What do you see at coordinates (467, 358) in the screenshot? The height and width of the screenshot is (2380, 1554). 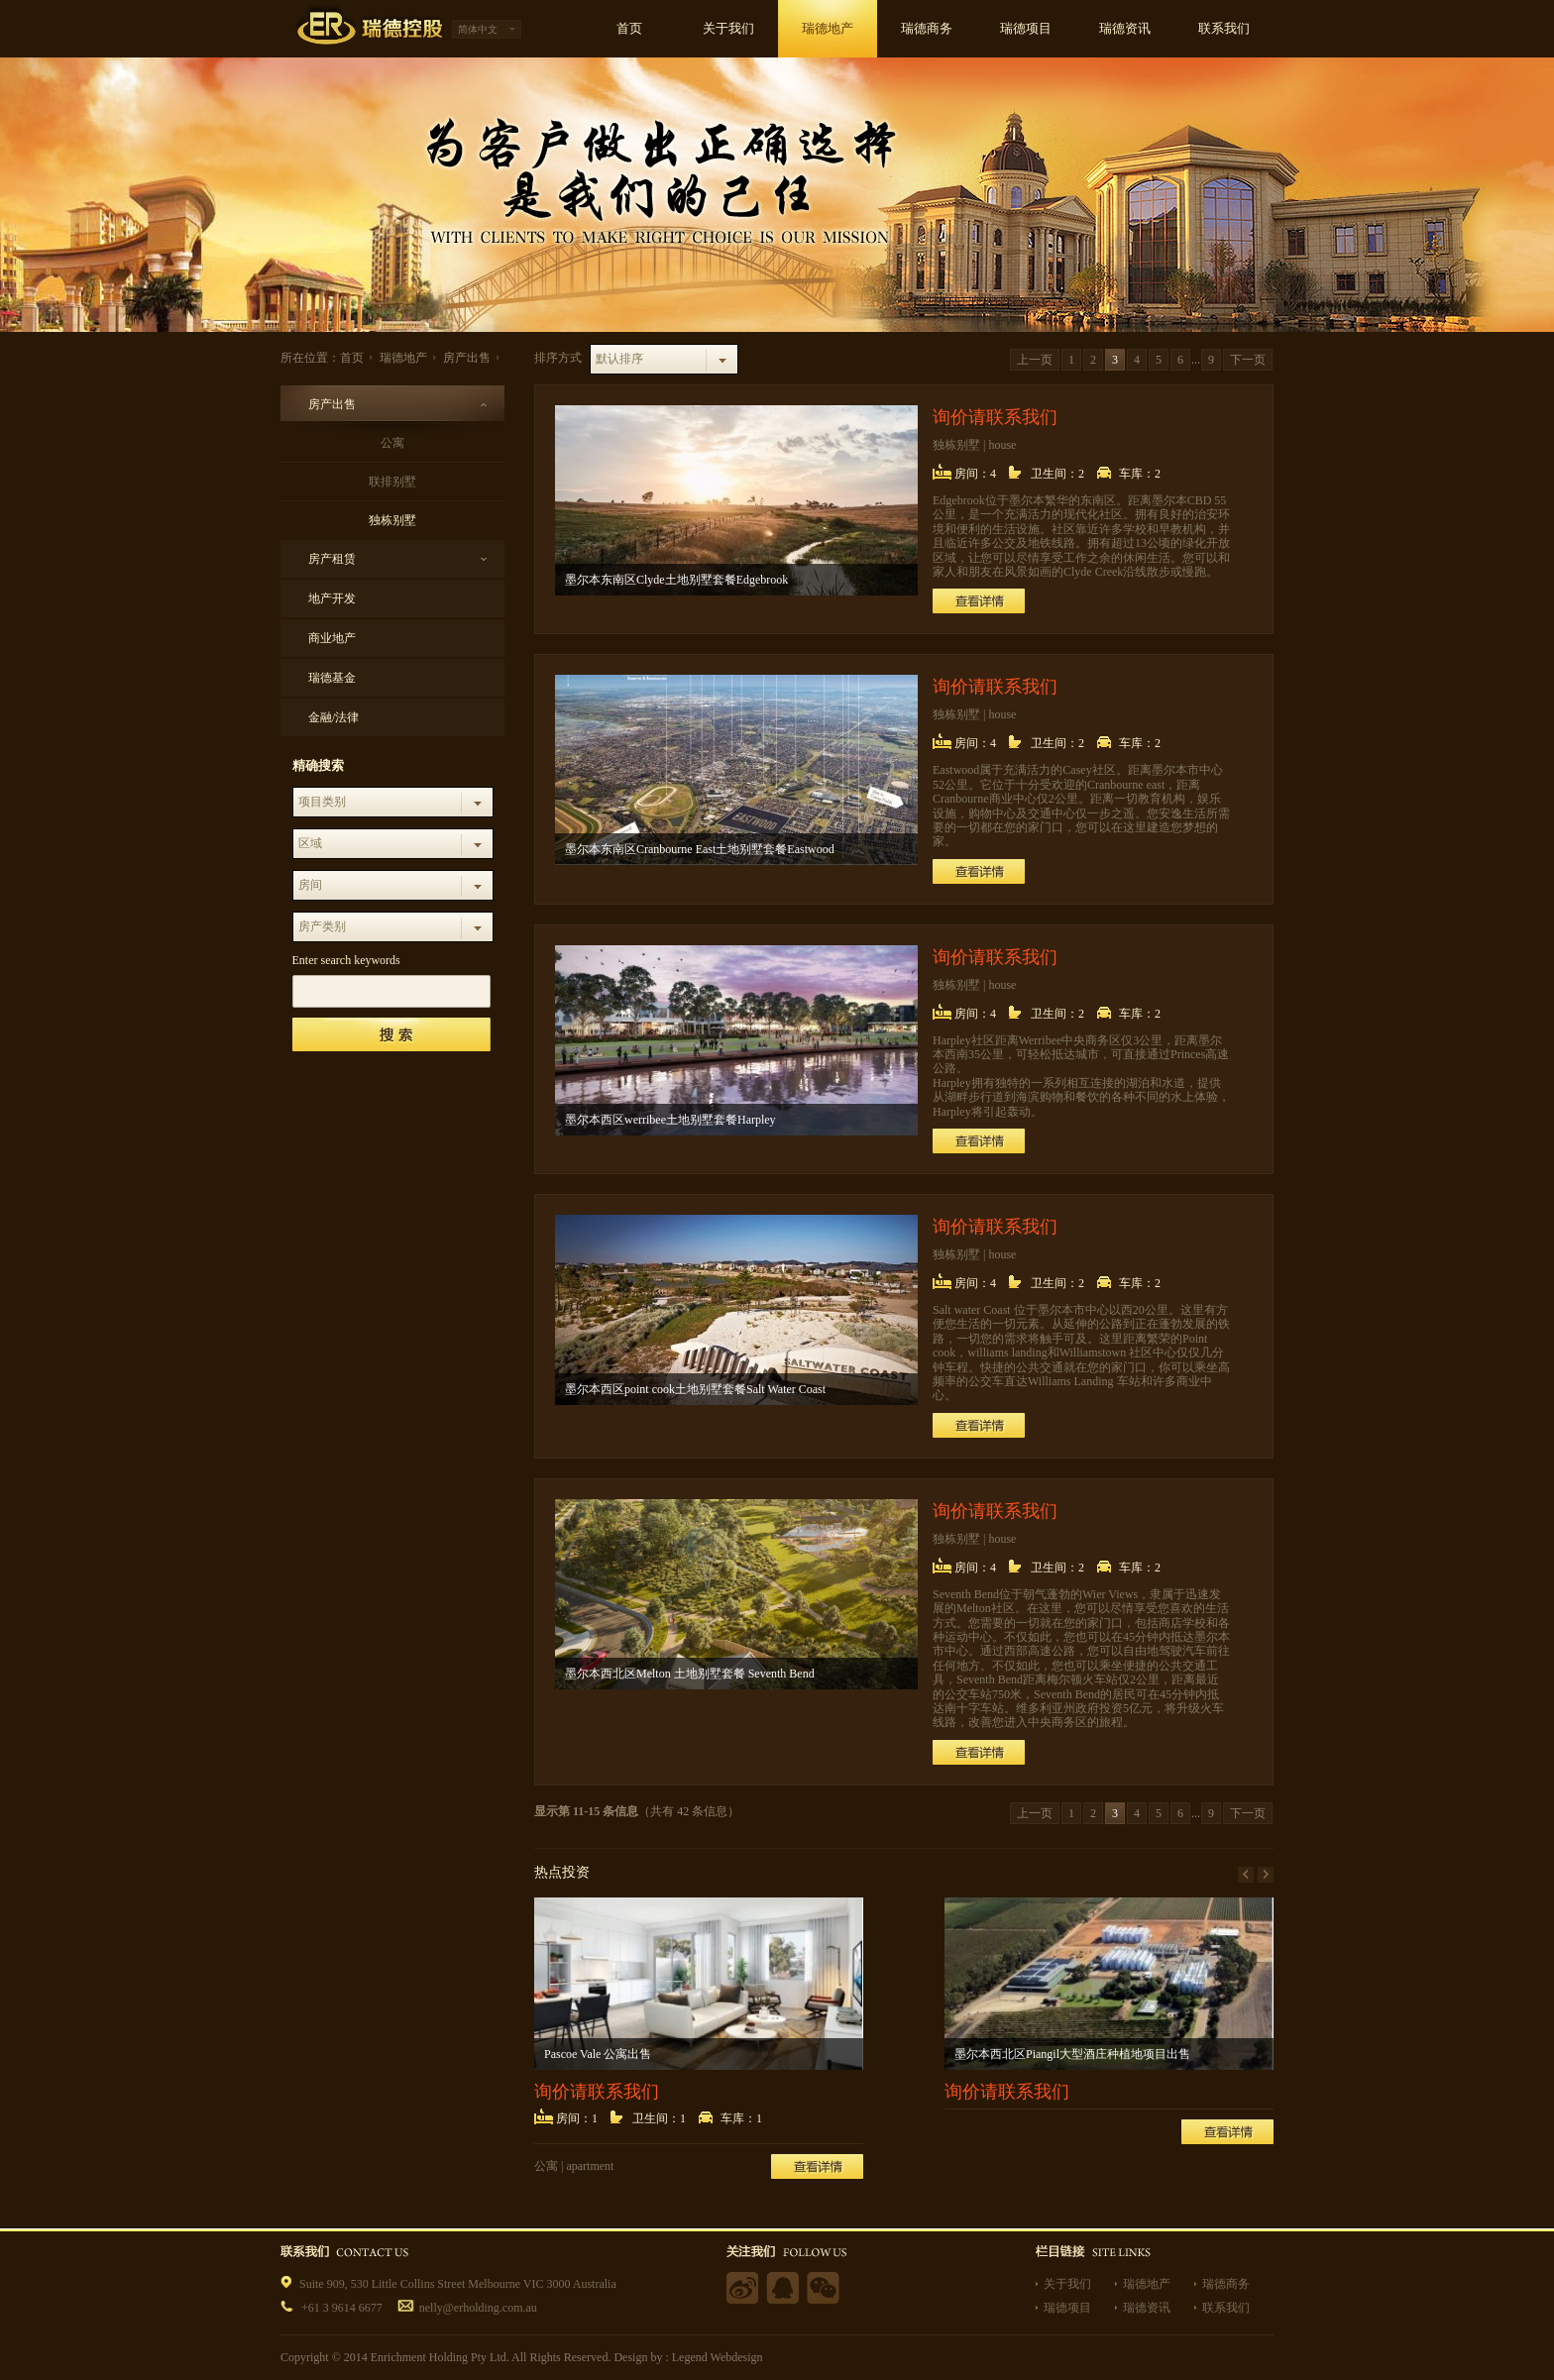 I see `房产出售` at bounding box center [467, 358].